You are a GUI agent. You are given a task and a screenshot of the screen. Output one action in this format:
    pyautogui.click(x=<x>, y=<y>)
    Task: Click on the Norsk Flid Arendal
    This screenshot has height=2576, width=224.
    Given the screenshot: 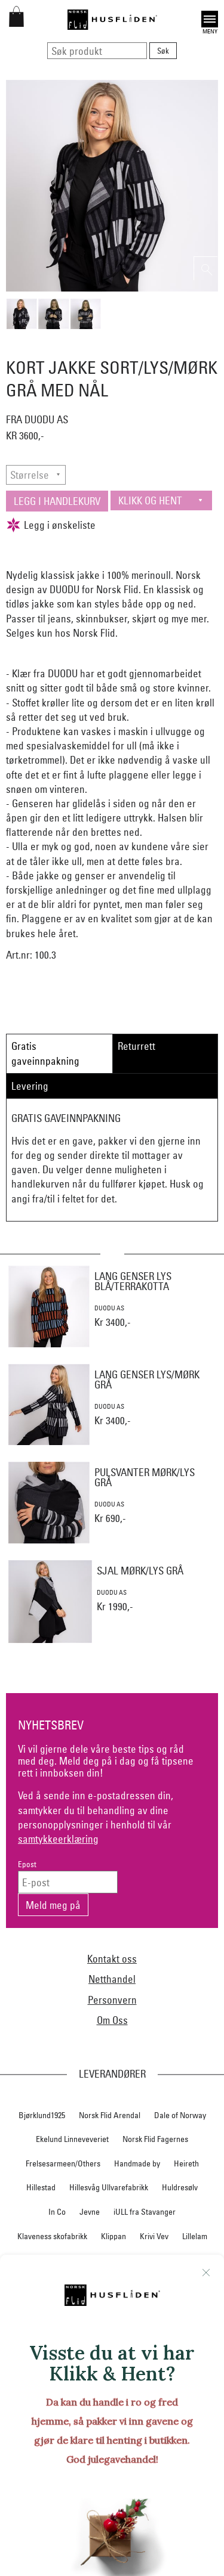 What is the action you would take?
    pyautogui.click(x=109, y=2115)
    